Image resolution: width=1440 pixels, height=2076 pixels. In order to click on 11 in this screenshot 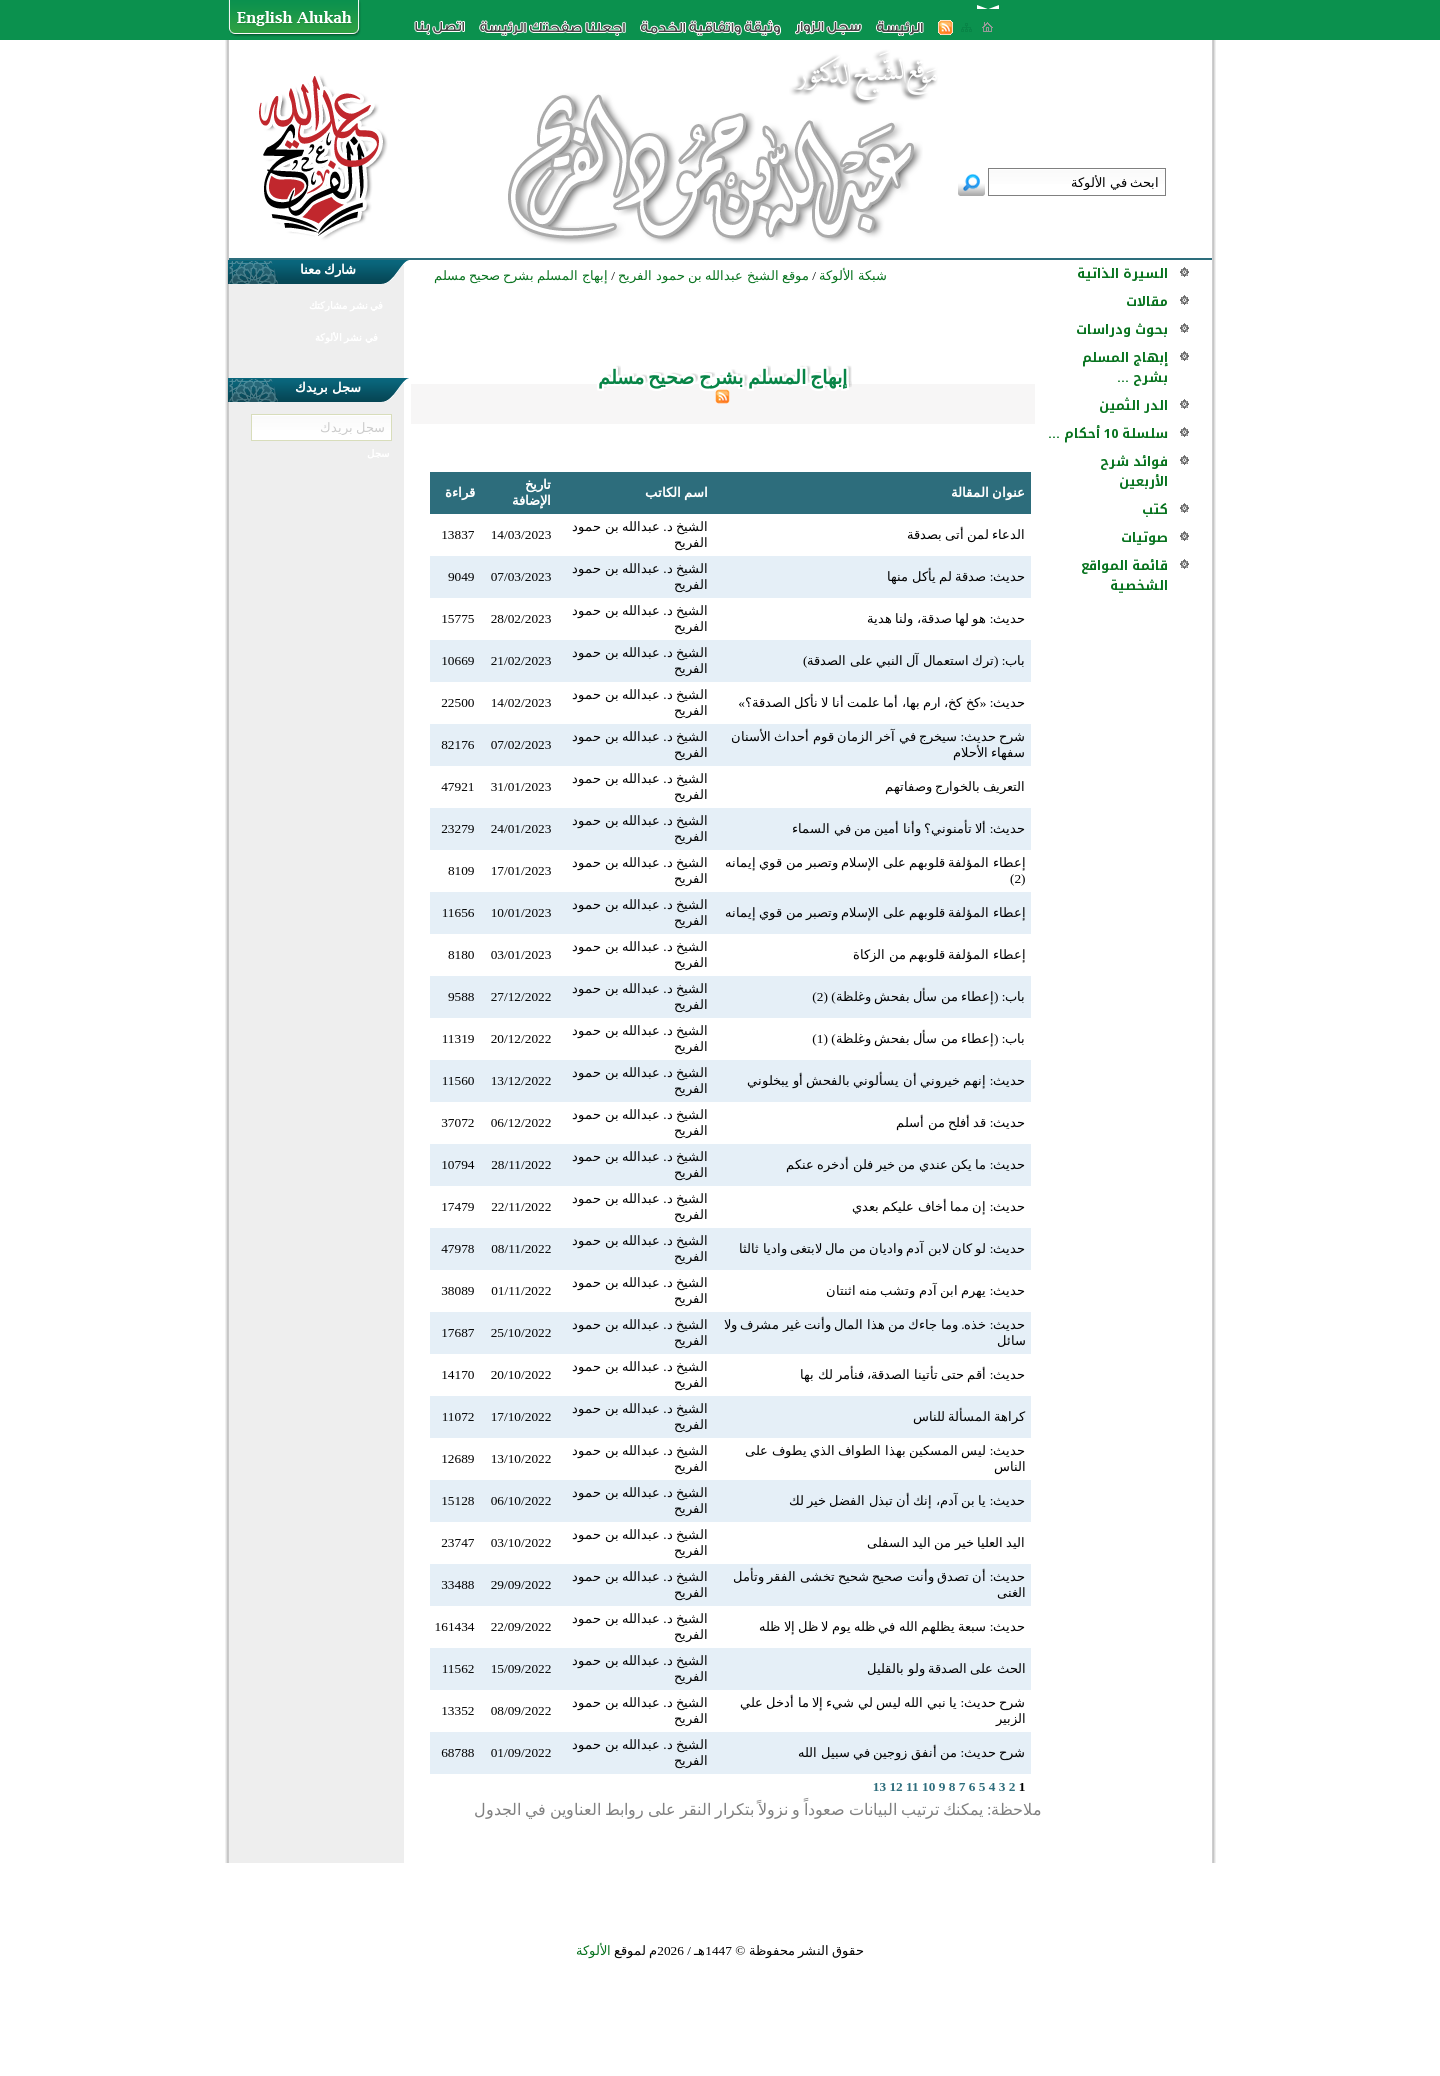, I will do `click(912, 1786)`.